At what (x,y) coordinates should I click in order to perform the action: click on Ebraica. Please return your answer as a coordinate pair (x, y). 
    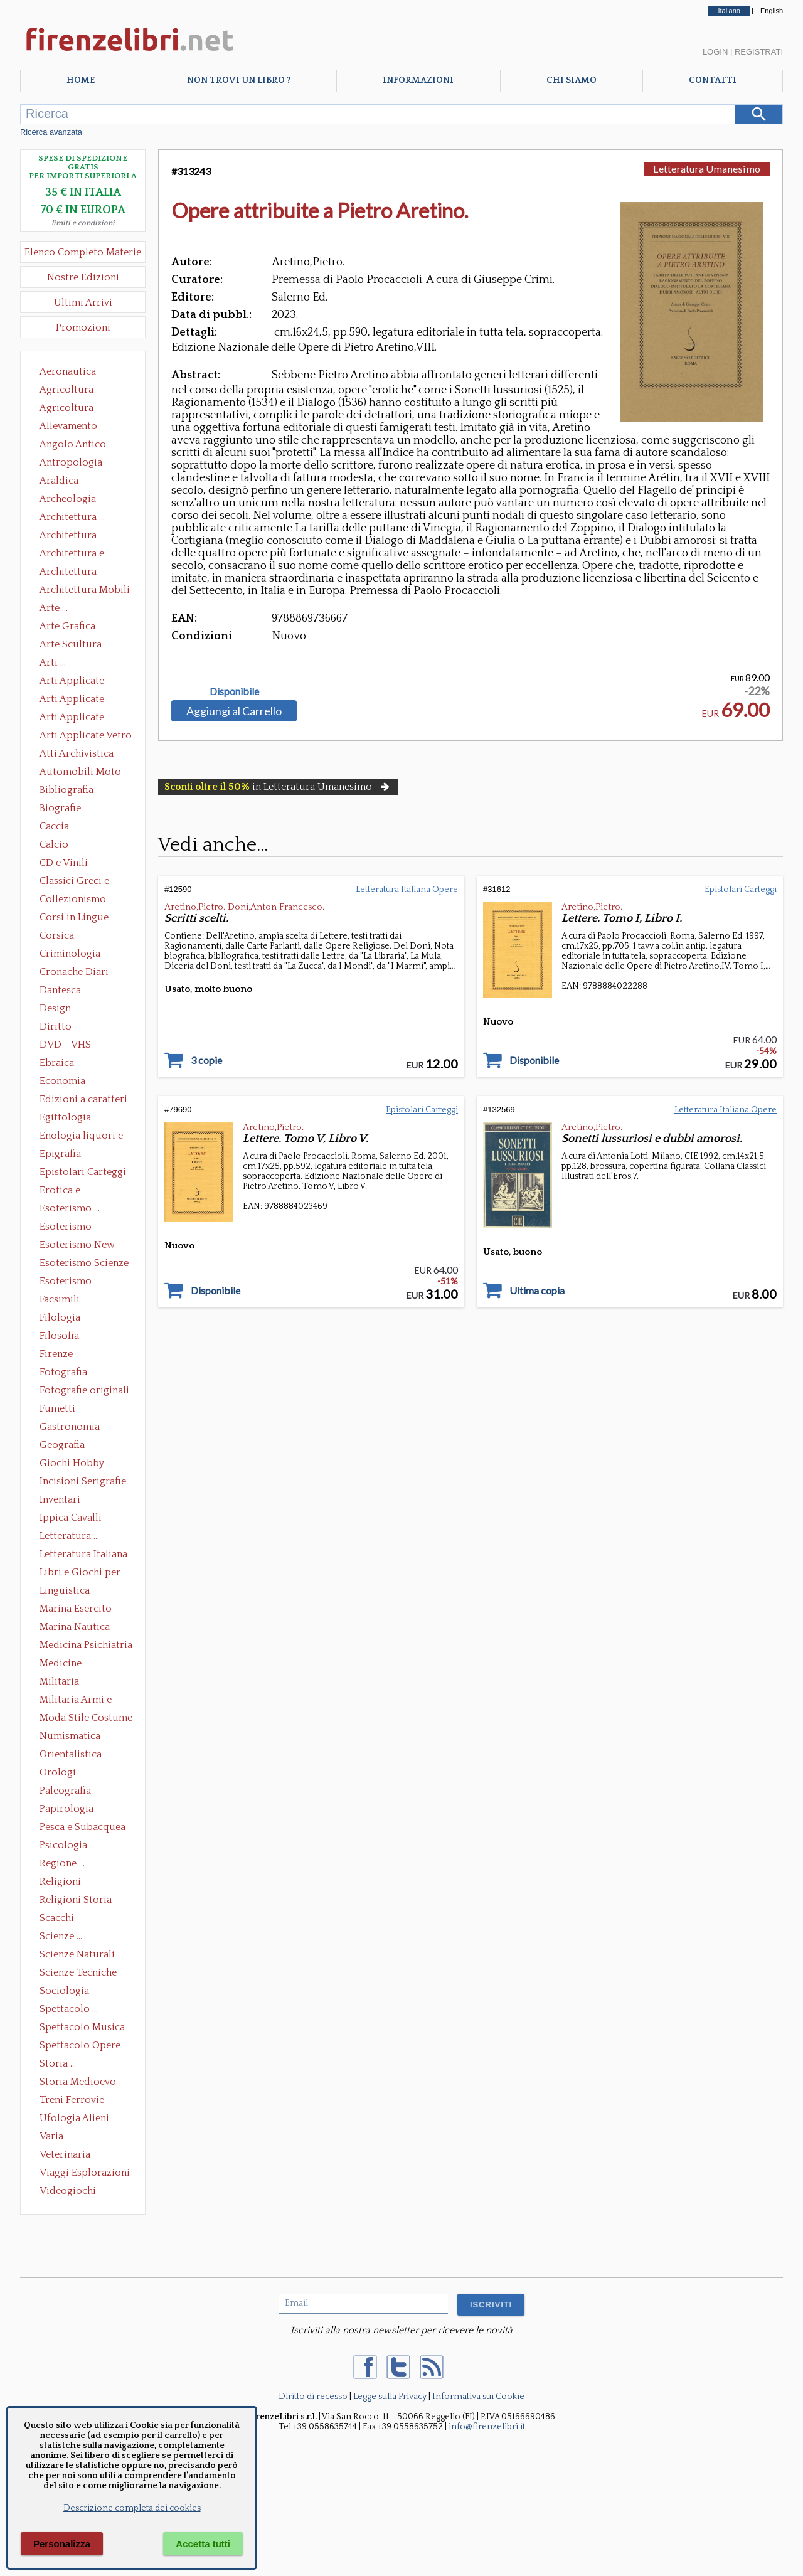
    Looking at the image, I should click on (57, 1062).